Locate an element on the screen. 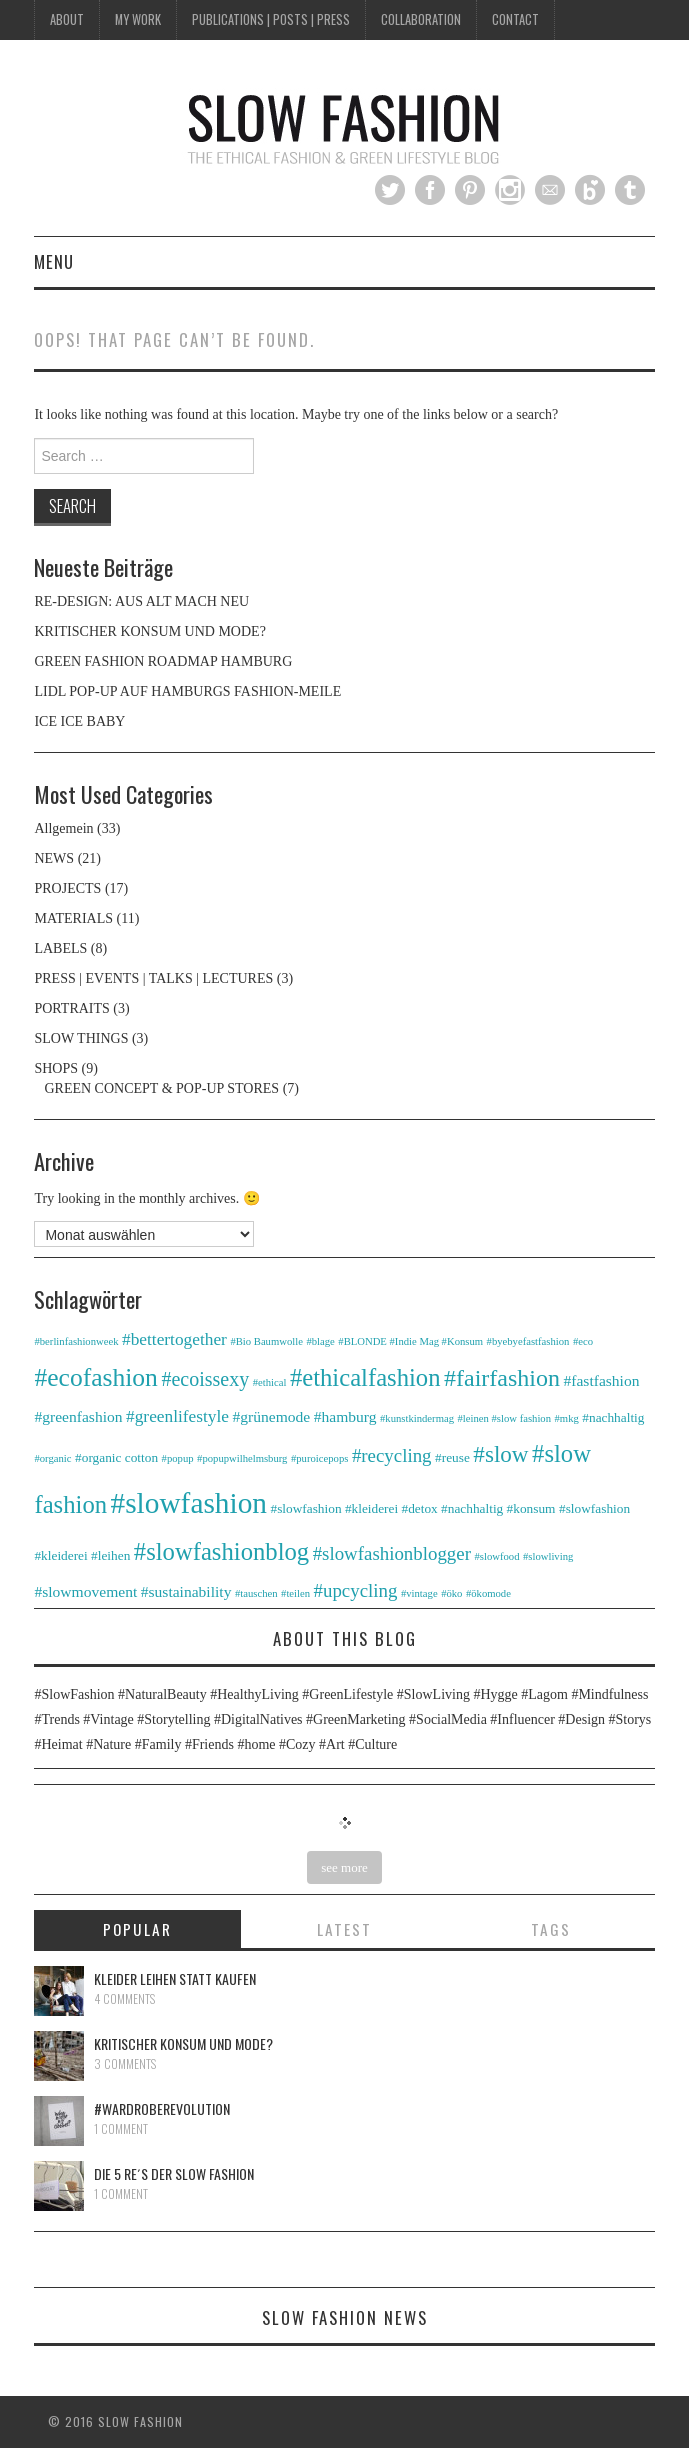 The height and width of the screenshot is (2448, 689). #recycling is located at coordinates (392, 1455).